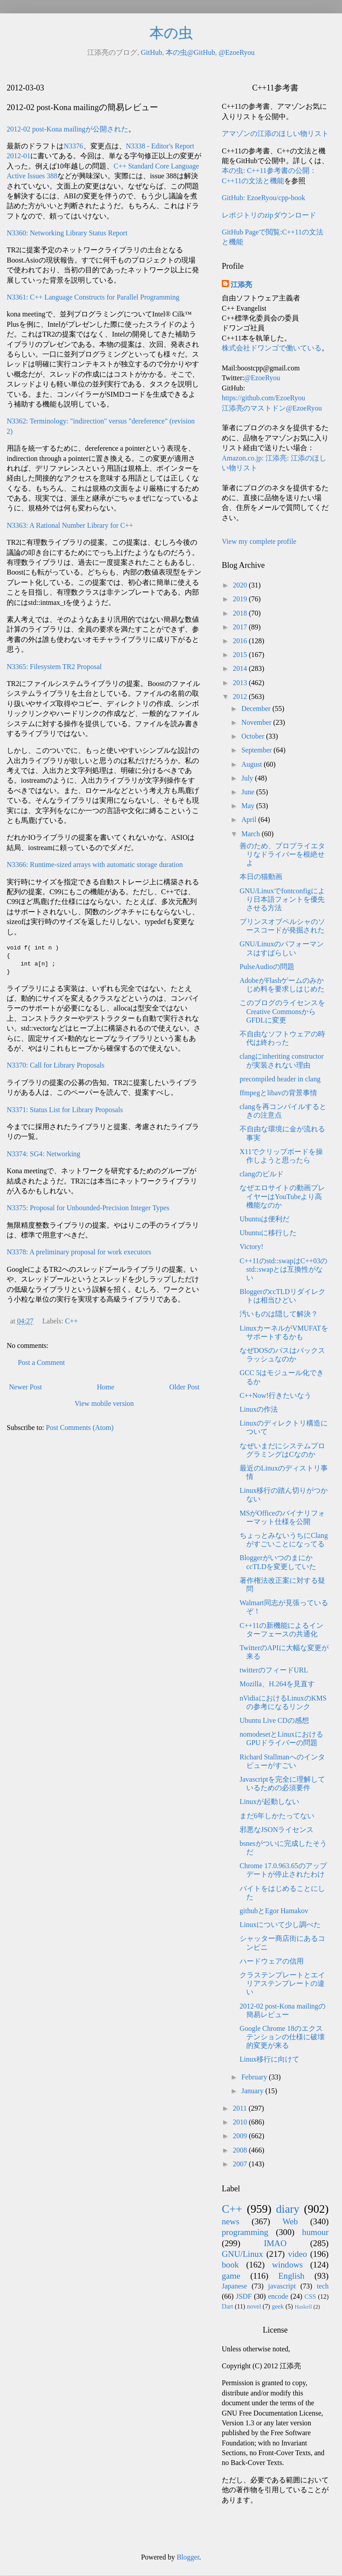 The width and height of the screenshot is (342, 2576). What do you see at coordinates (323, 2286) in the screenshot?
I see `tech` at bounding box center [323, 2286].